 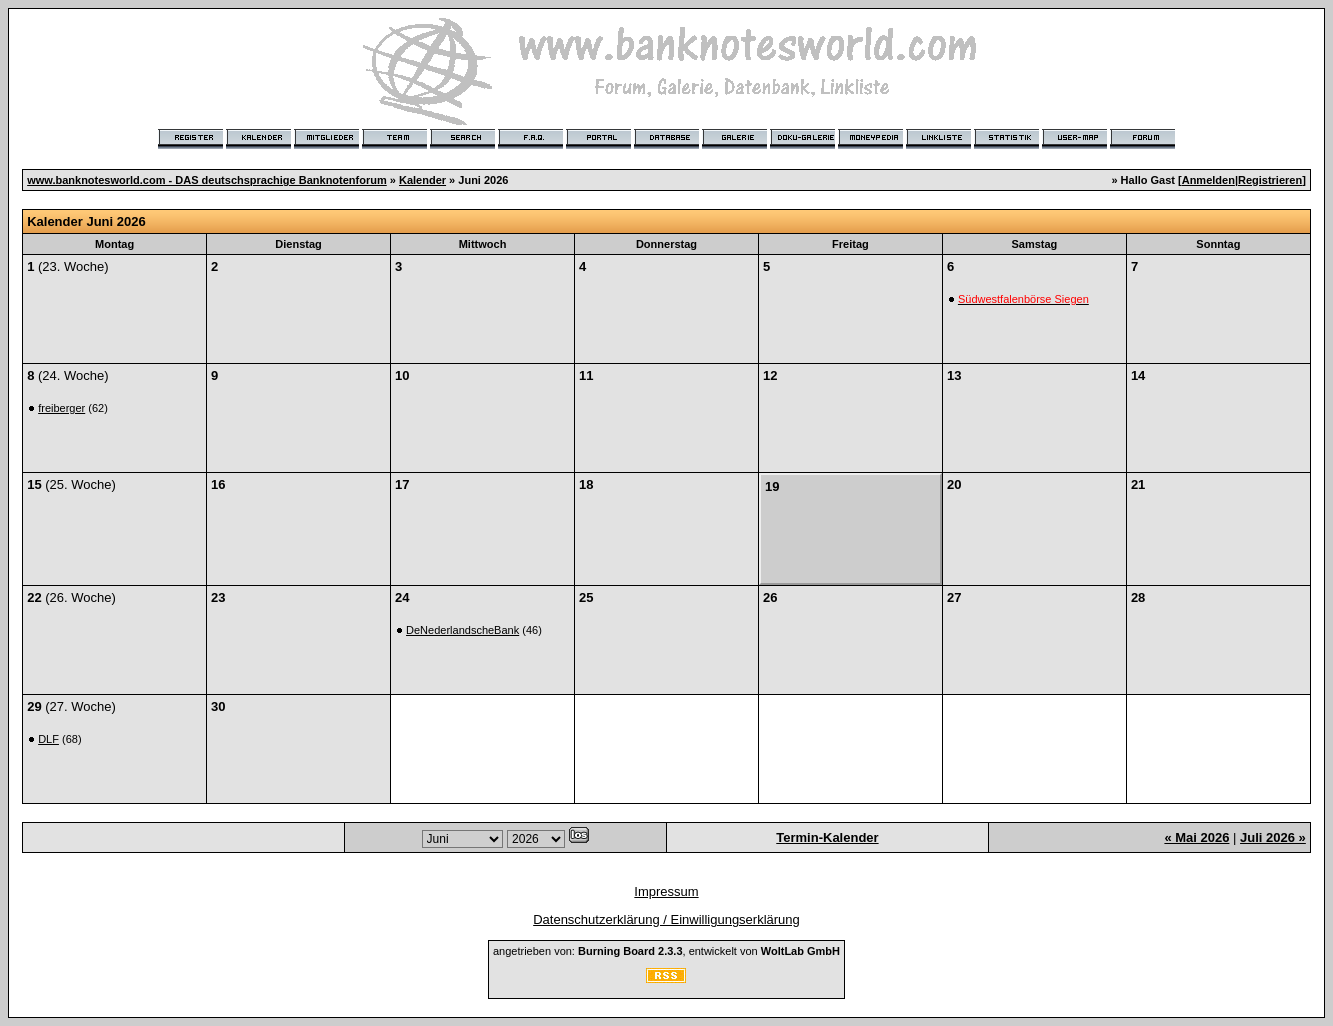 I want to click on Juli 2026 », so click(x=1273, y=837).